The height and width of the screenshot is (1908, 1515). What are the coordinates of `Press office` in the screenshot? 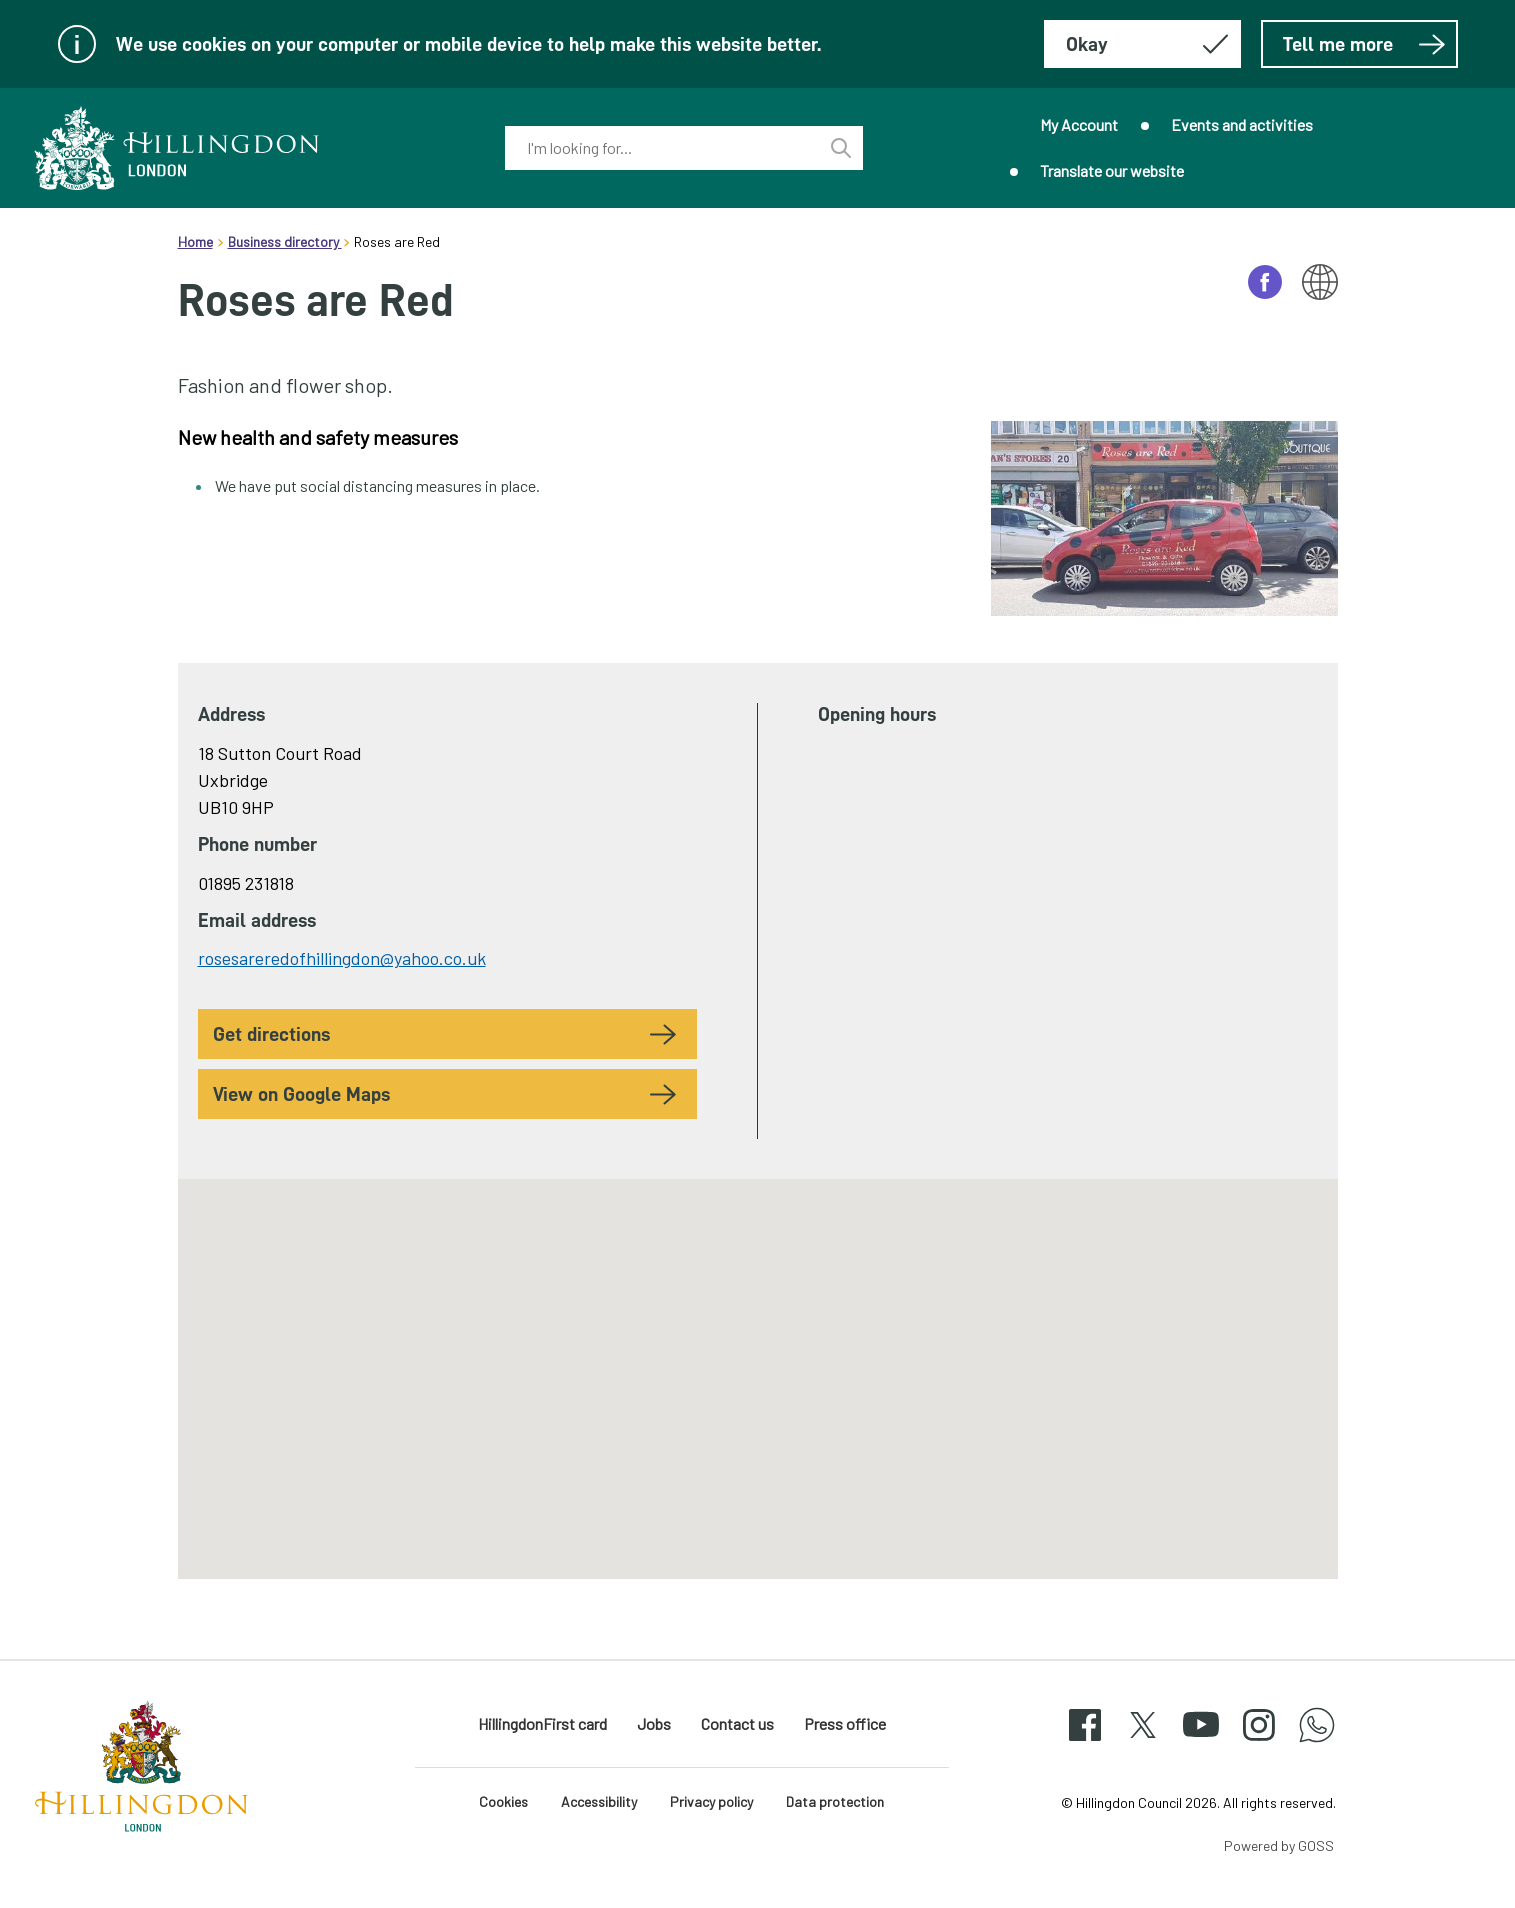 It's located at (845, 1723).